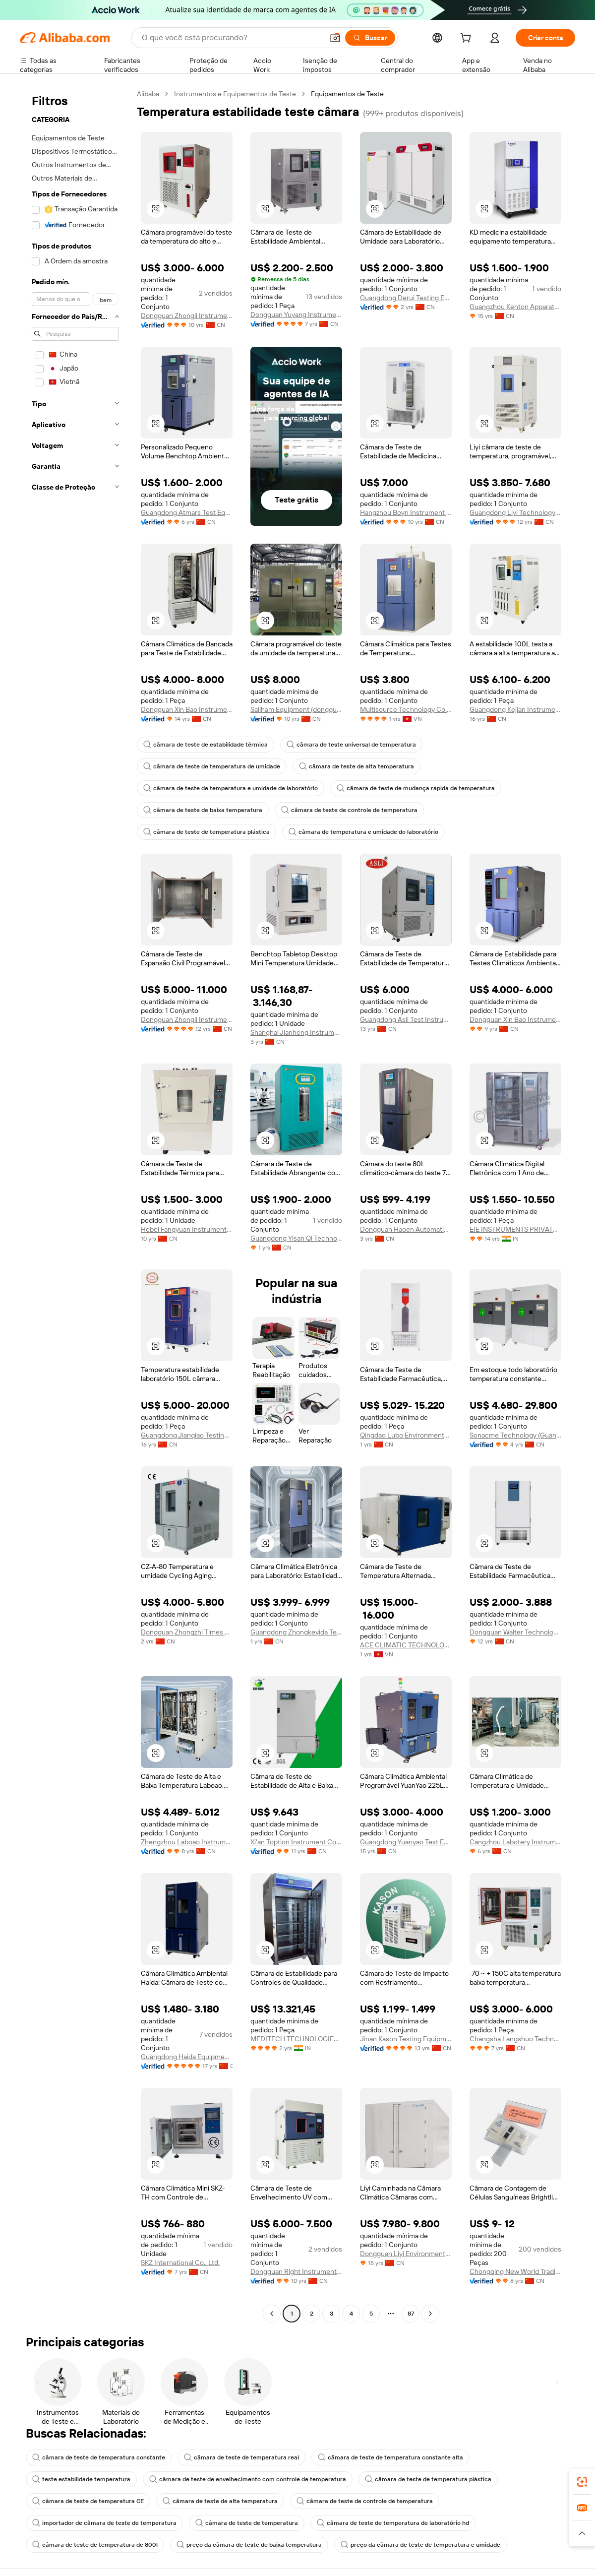  I want to click on Alibaba, so click(148, 94).